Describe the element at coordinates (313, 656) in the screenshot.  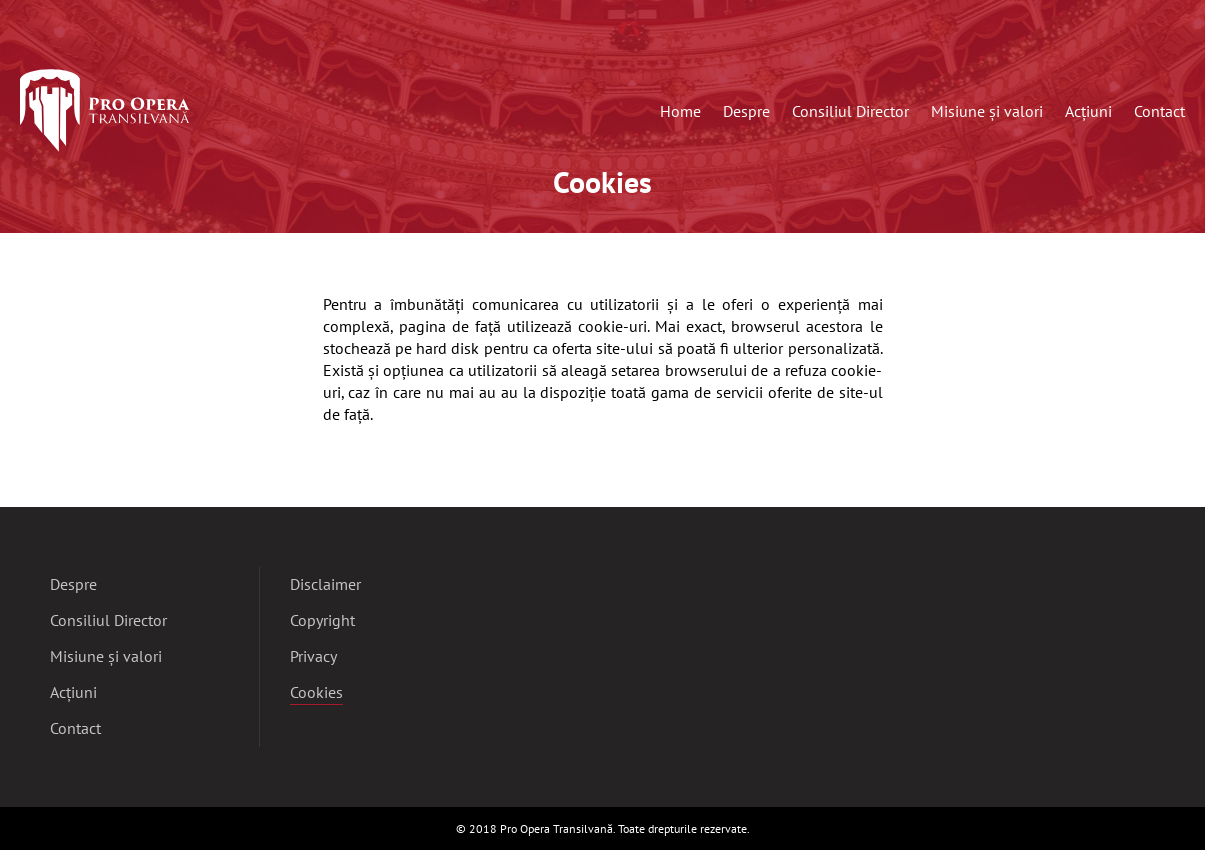
I see `Privacy` at that location.